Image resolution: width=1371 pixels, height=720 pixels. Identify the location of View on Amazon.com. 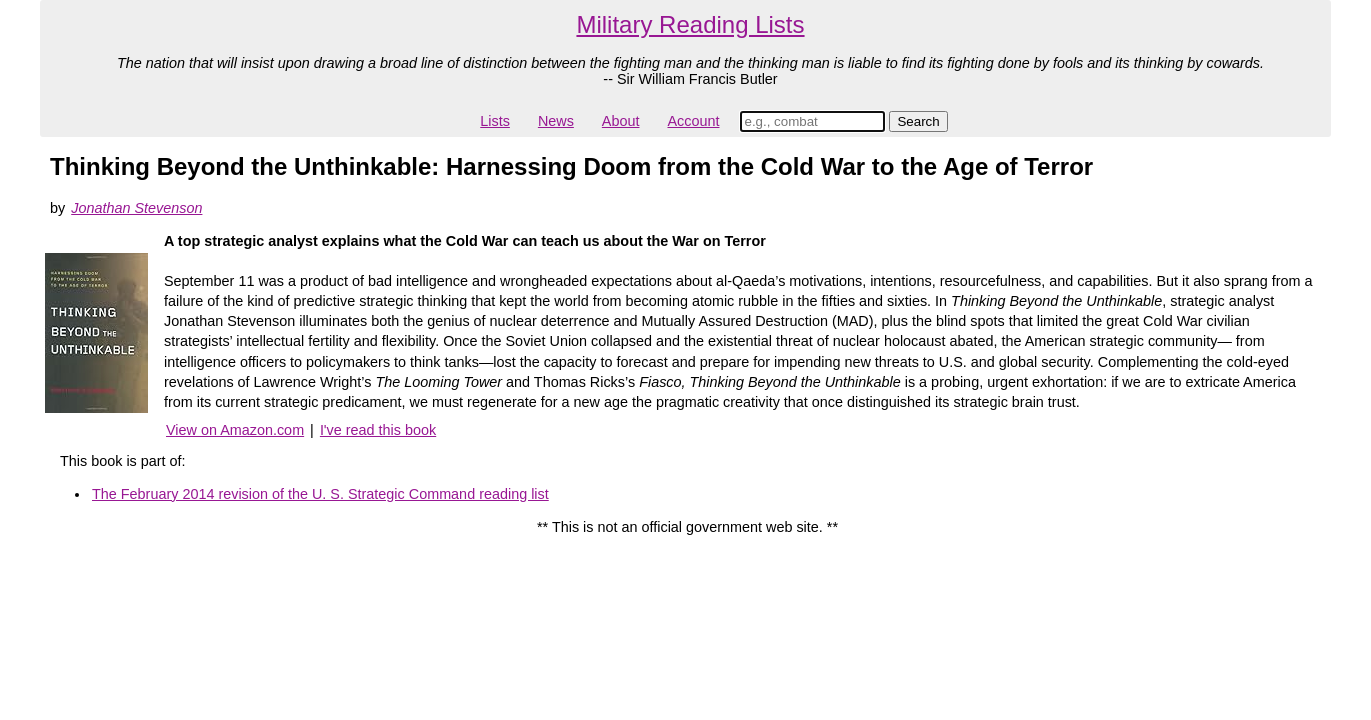
(235, 430).